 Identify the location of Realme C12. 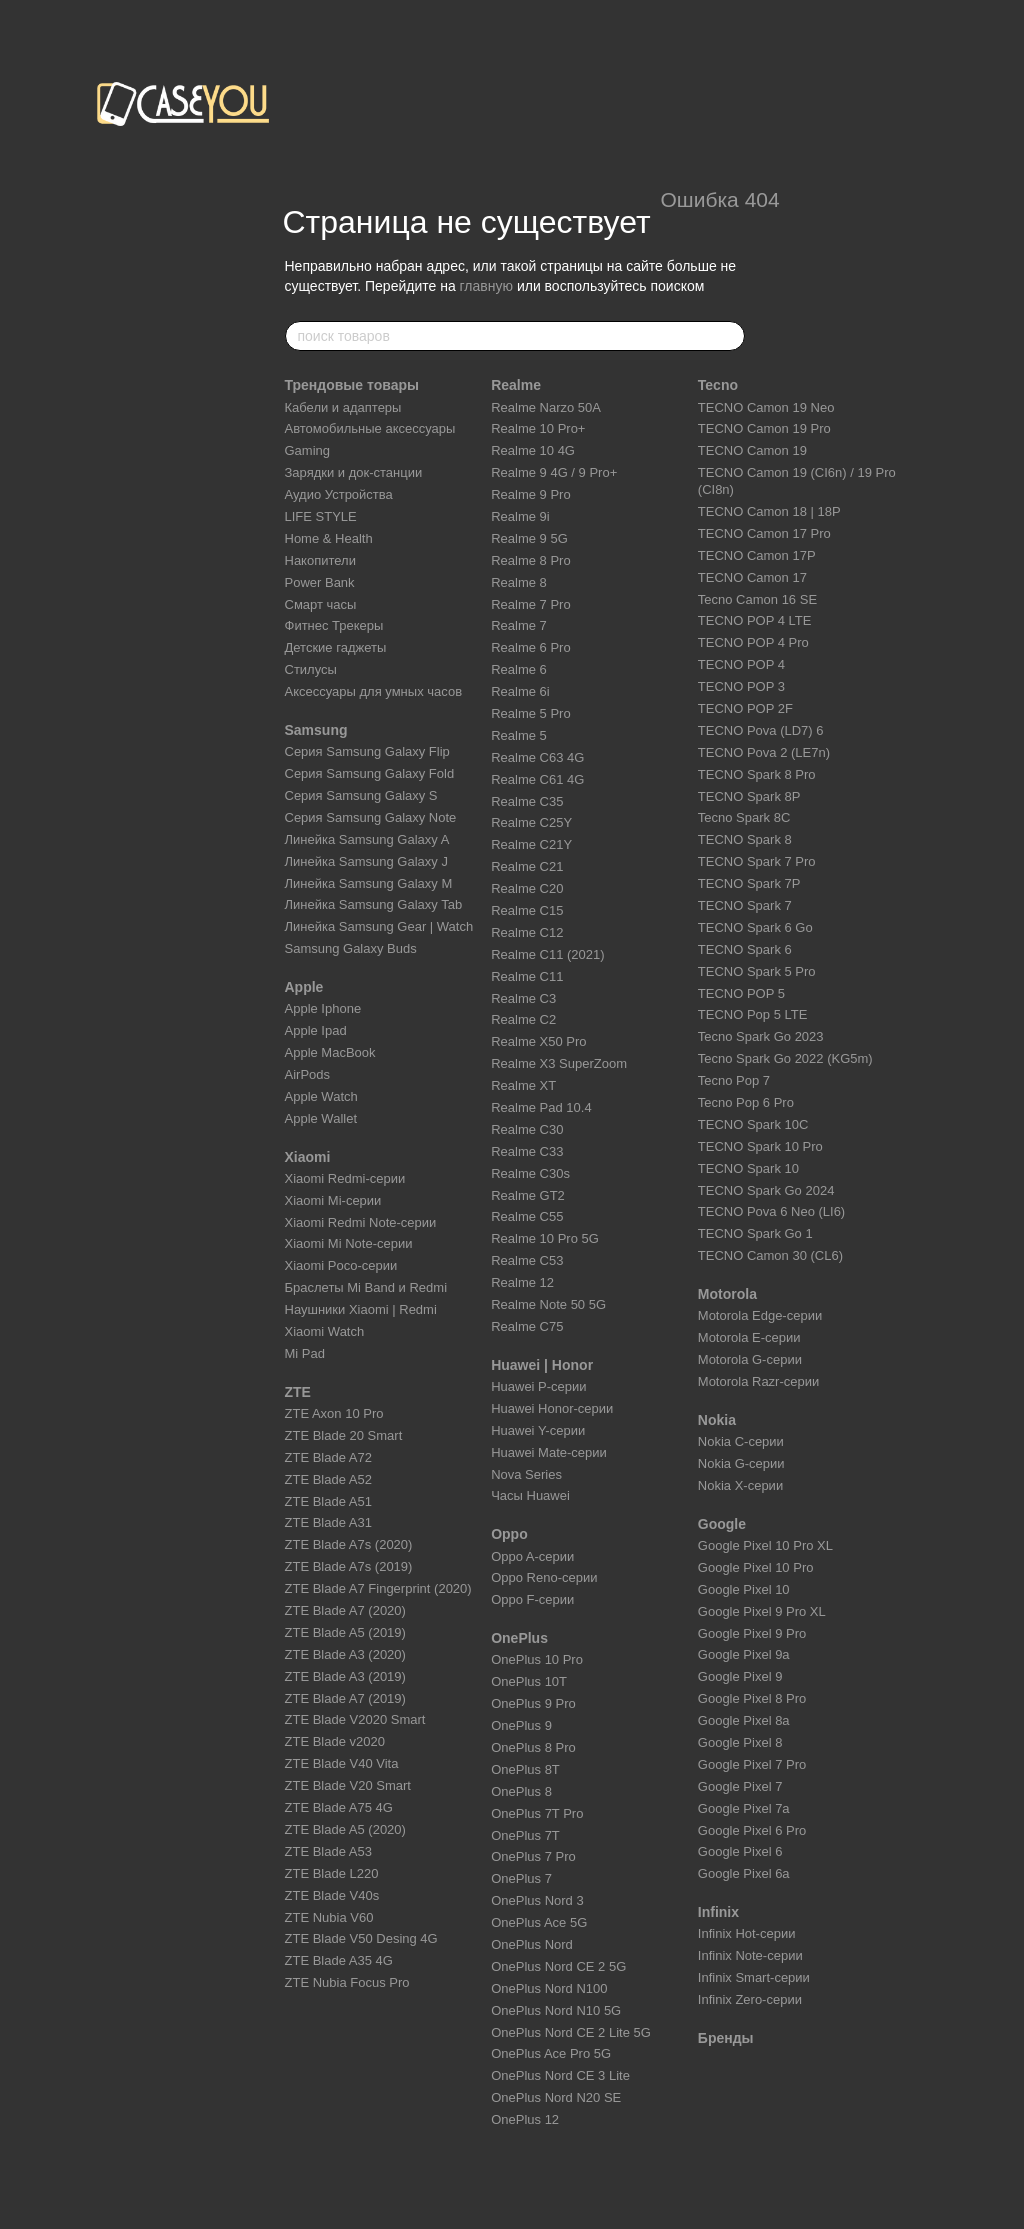
(527, 932).